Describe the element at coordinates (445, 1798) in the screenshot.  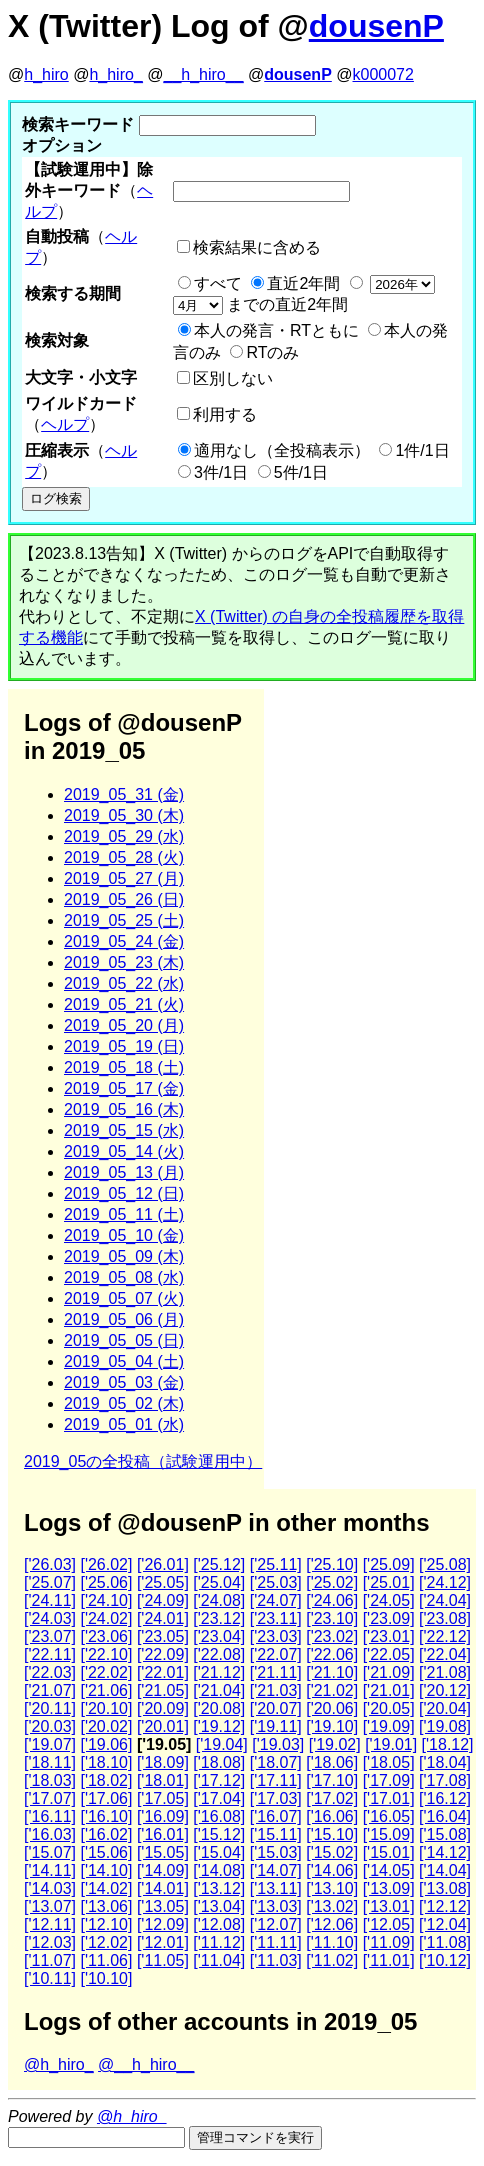
I see `['16.12]` at that location.